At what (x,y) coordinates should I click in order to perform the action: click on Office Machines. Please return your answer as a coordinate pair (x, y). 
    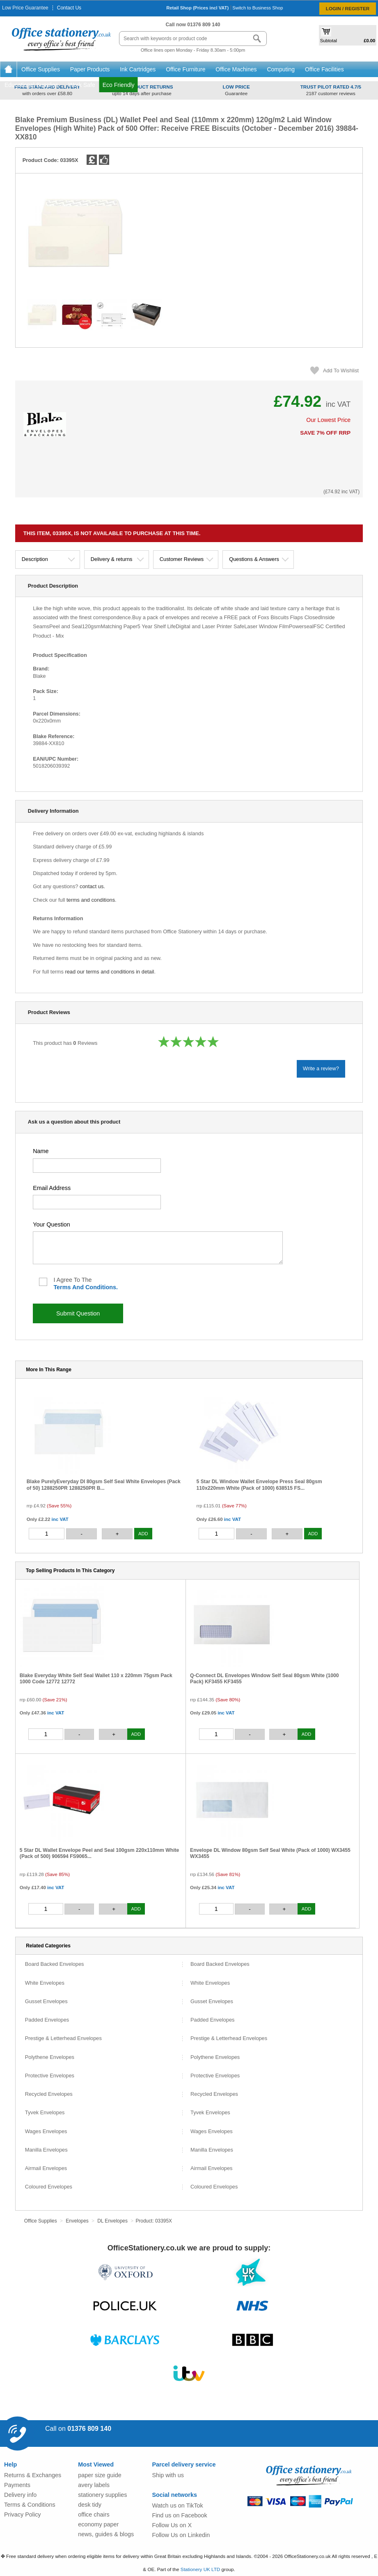
    Looking at the image, I should click on (236, 69).